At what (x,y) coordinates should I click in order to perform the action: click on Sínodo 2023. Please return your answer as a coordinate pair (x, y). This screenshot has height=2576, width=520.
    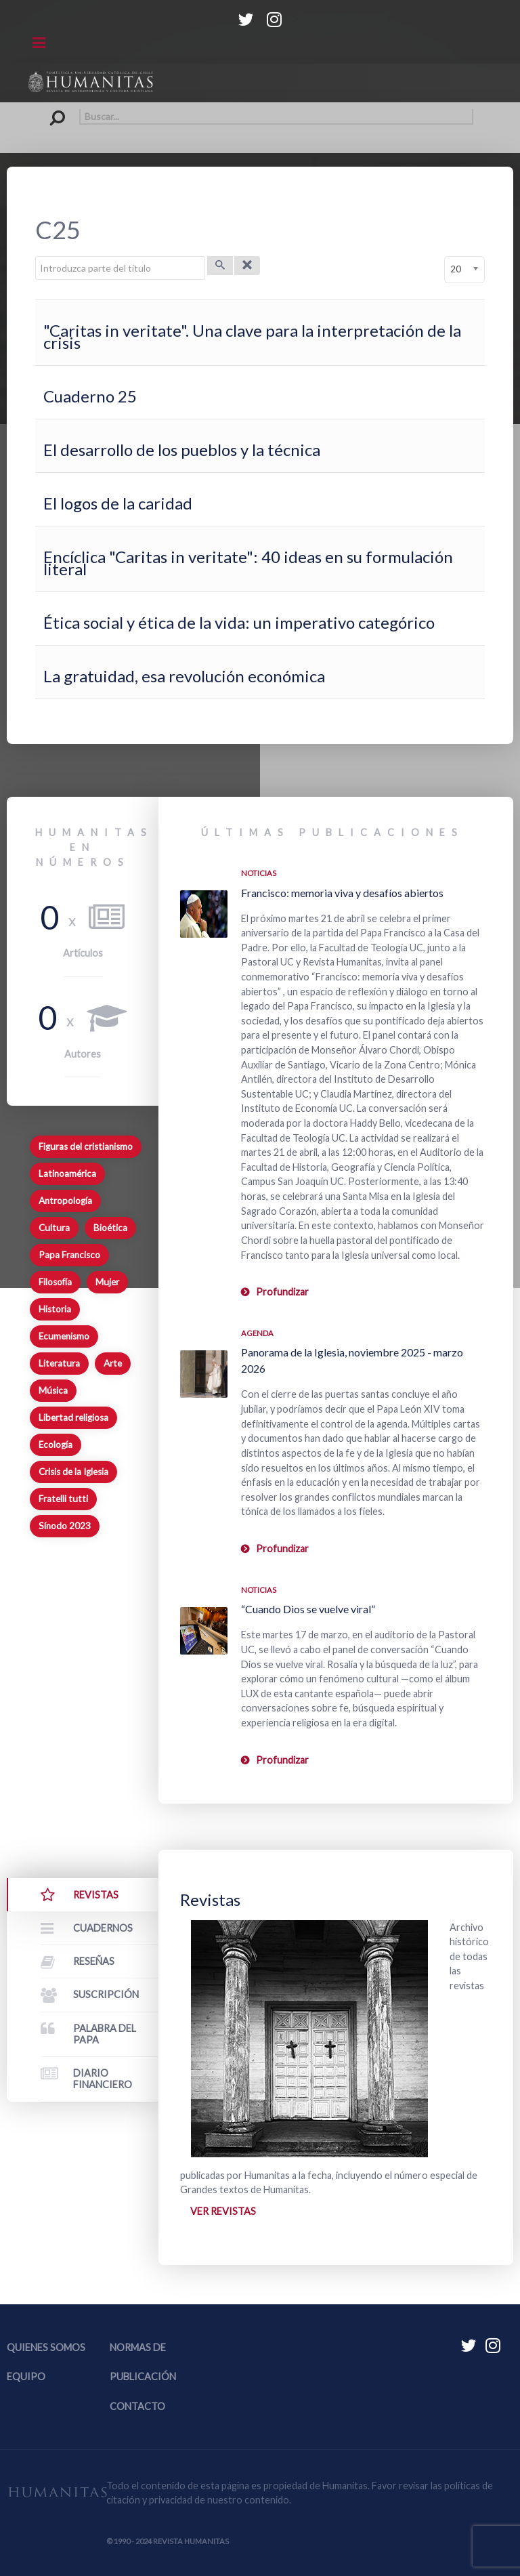
    Looking at the image, I should click on (65, 1525).